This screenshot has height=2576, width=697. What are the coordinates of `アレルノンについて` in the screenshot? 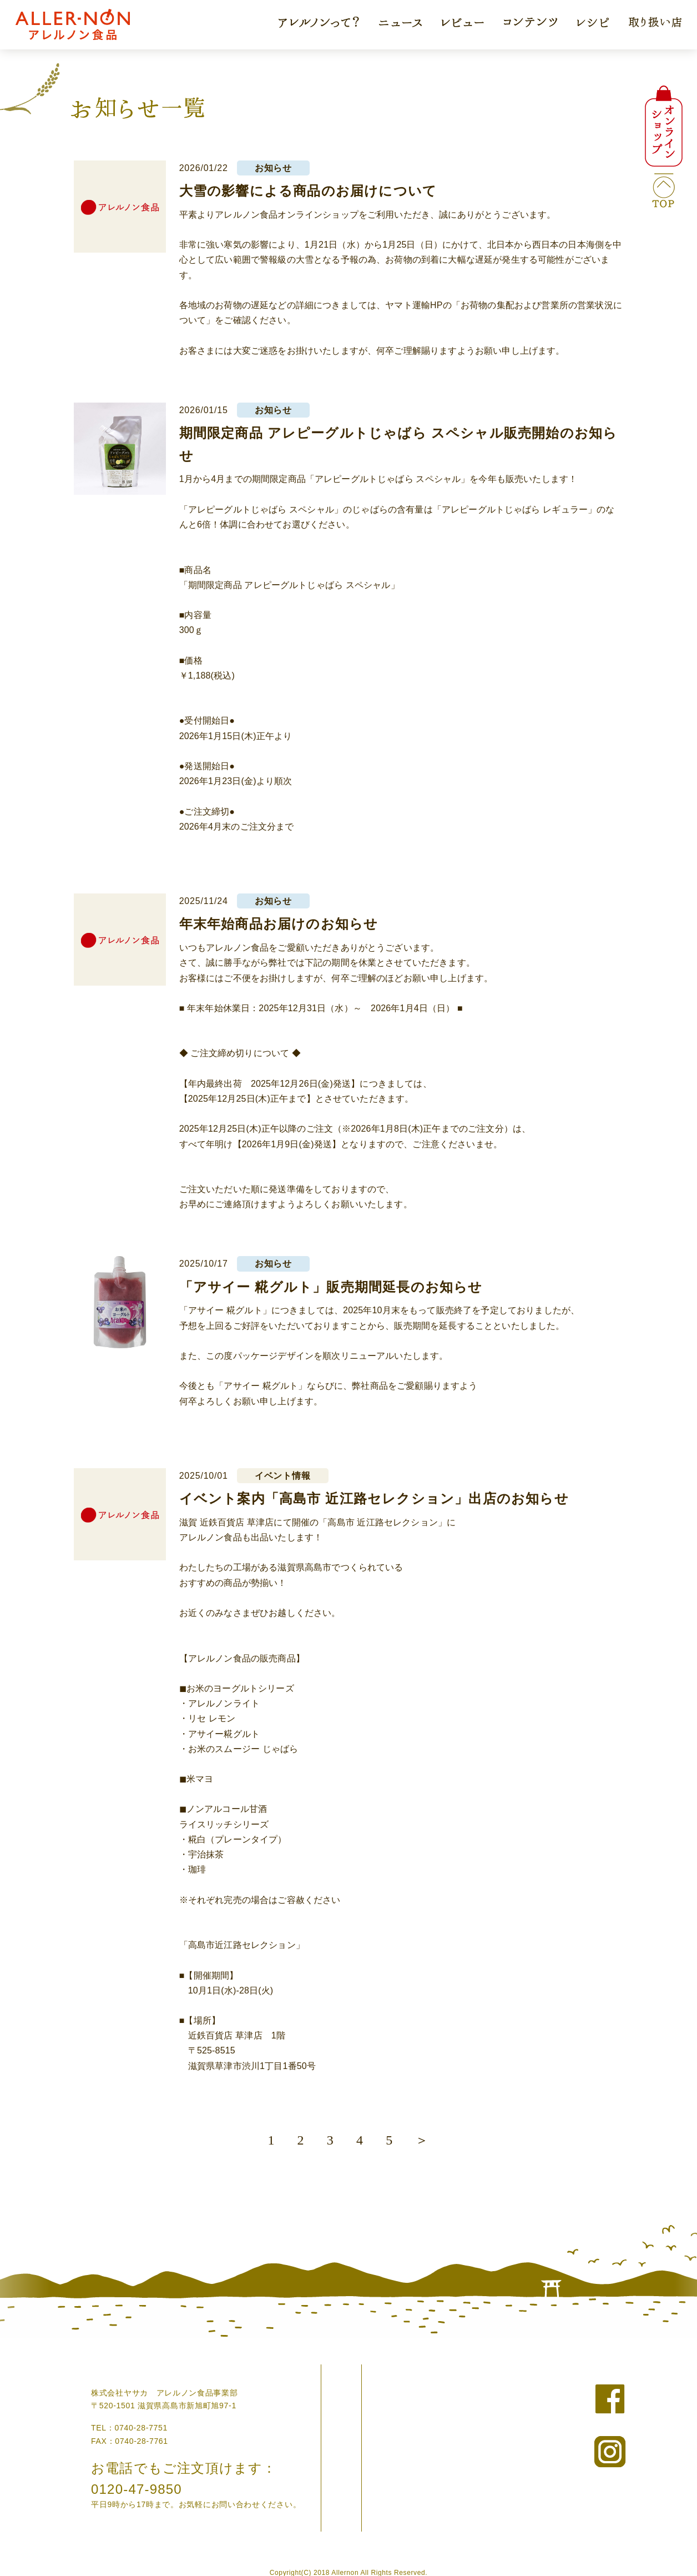 It's located at (378, 2378).